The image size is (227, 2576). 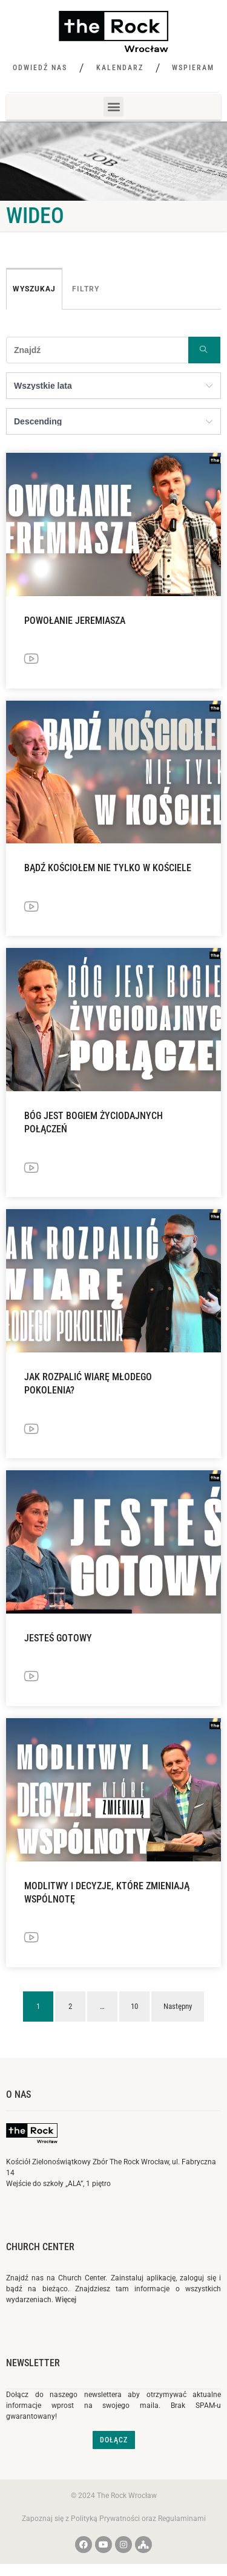 I want to click on Jesteś gotowy, so click(x=58, y=1638).